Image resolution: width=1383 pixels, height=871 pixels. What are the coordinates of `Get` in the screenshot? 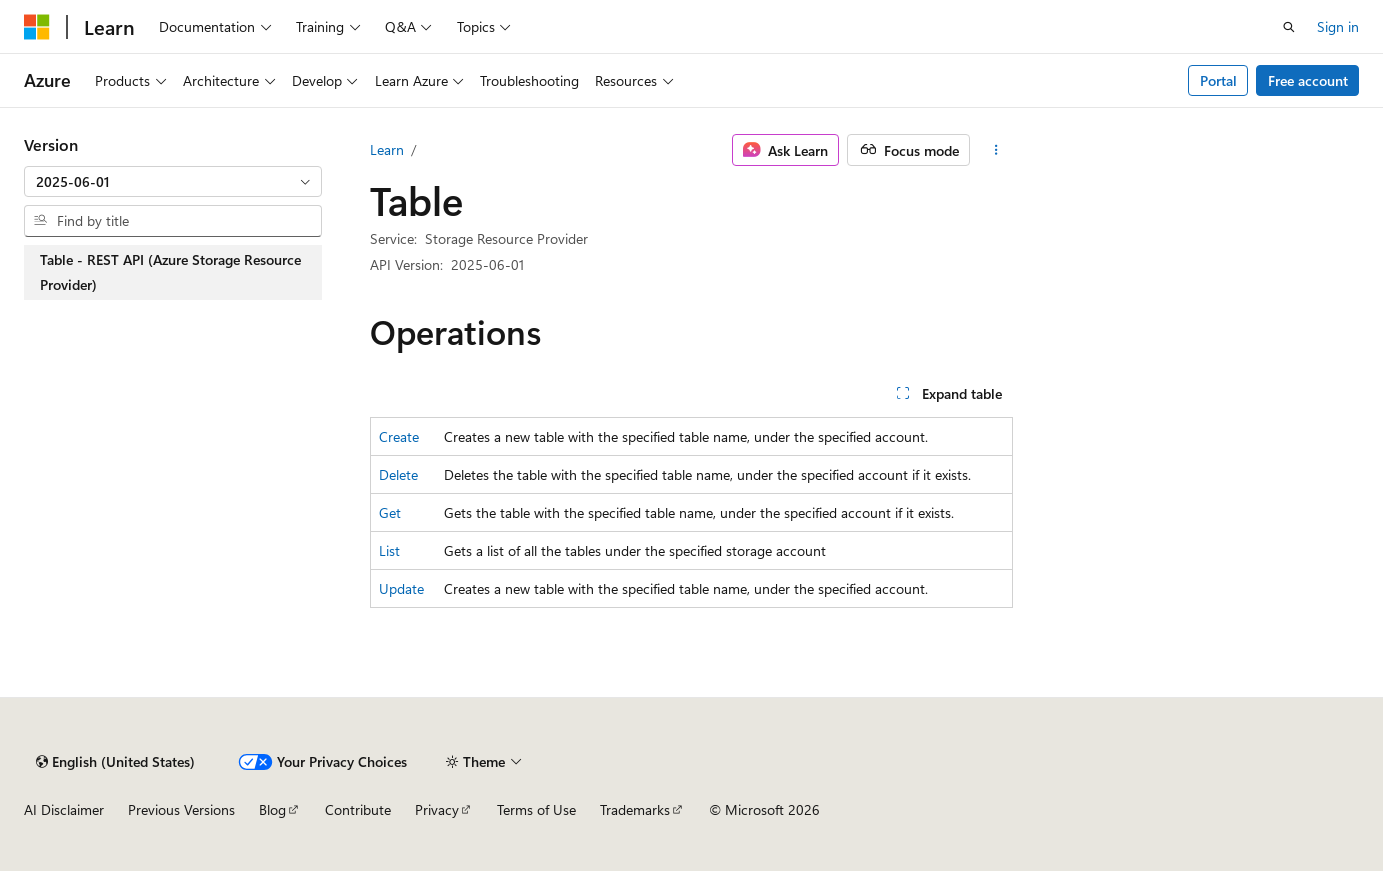 It's located at (390, 512).